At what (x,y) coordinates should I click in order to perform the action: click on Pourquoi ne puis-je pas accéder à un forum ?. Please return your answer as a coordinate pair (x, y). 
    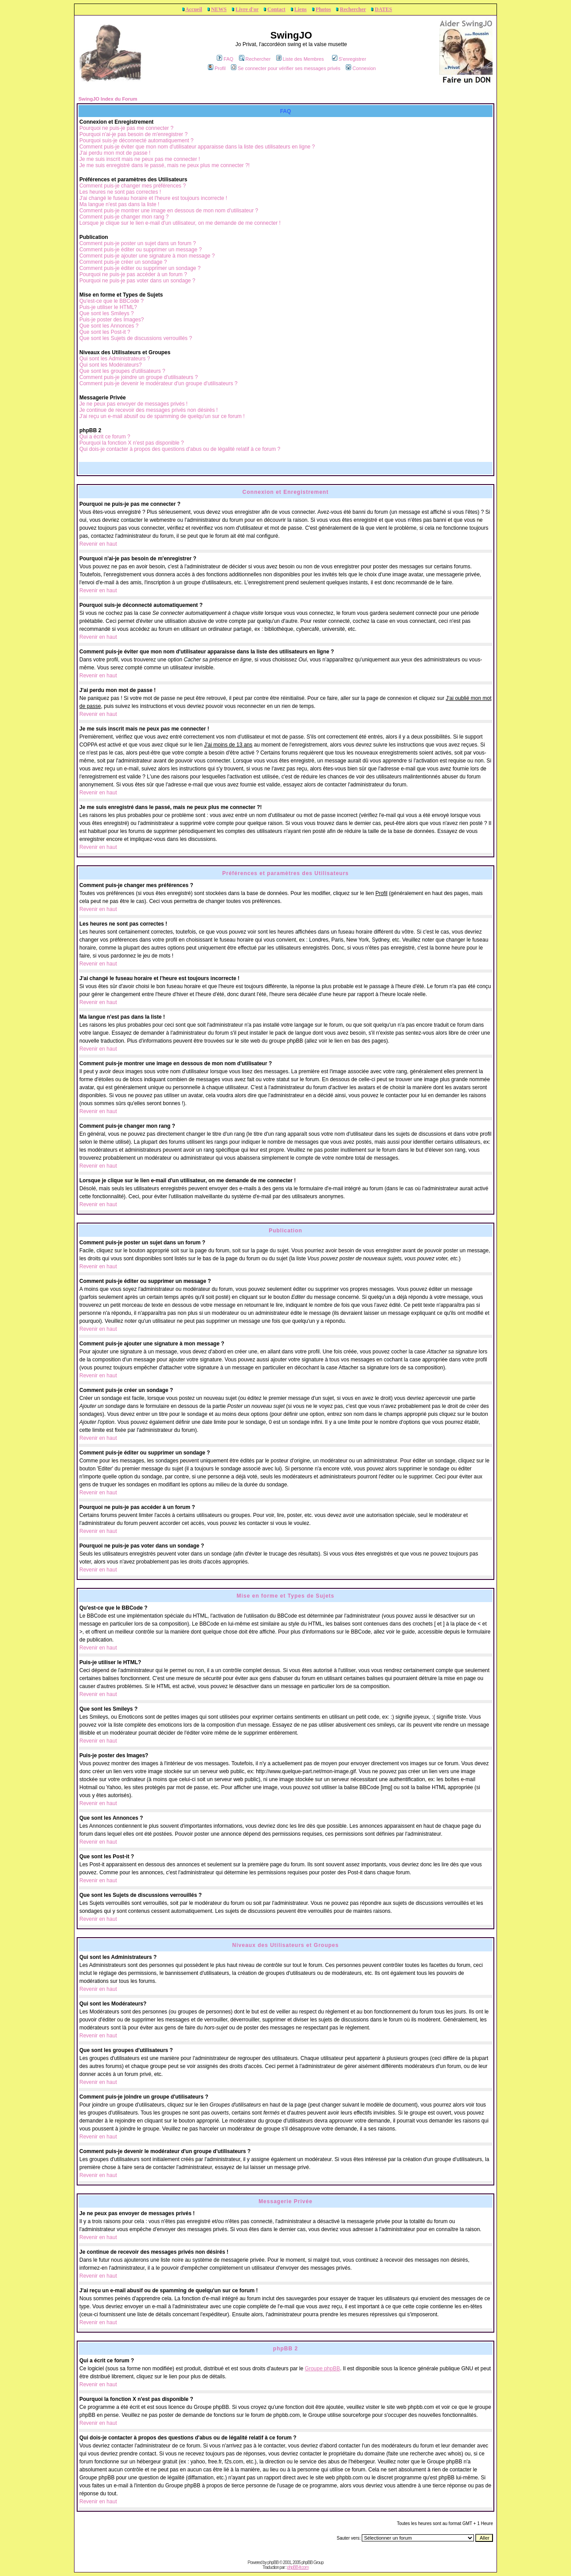
    Looking at the image, I should click on (133, 274).